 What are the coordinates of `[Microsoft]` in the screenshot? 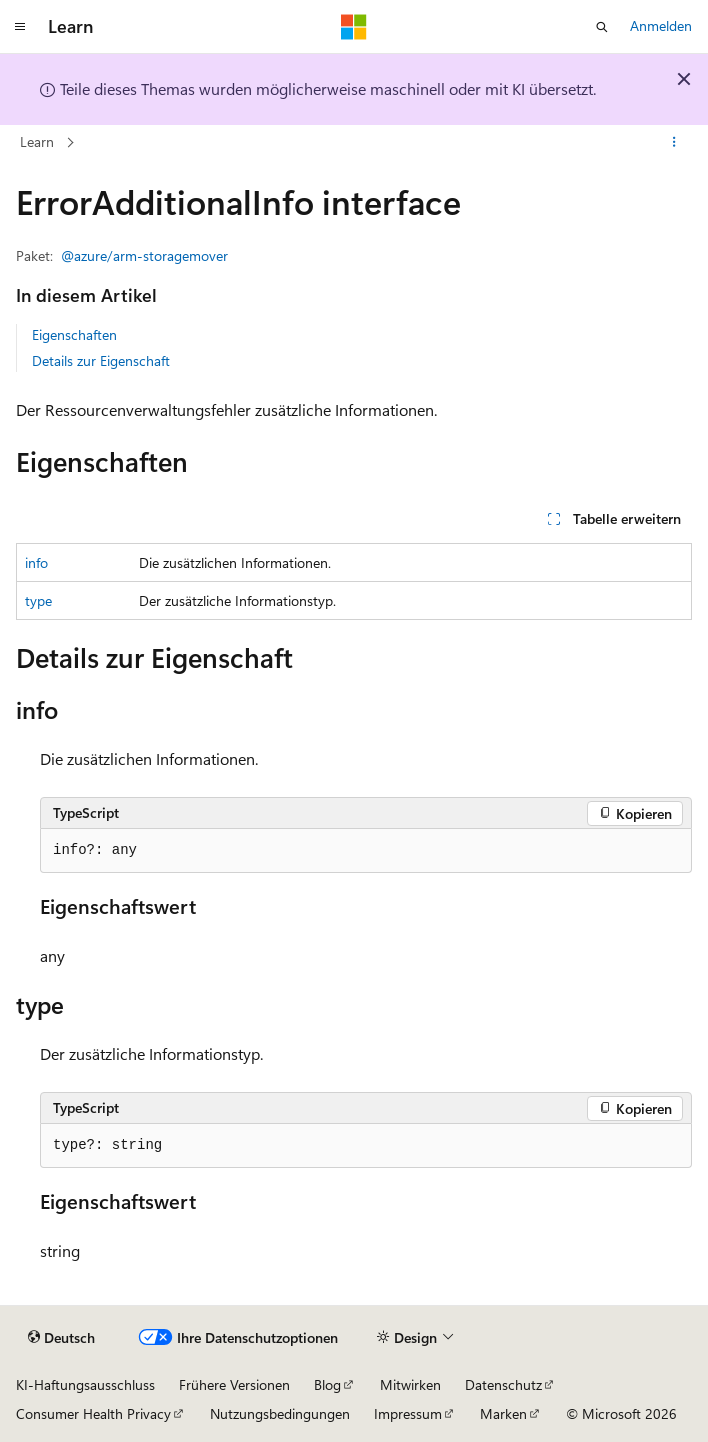 It's located at (354, 27).